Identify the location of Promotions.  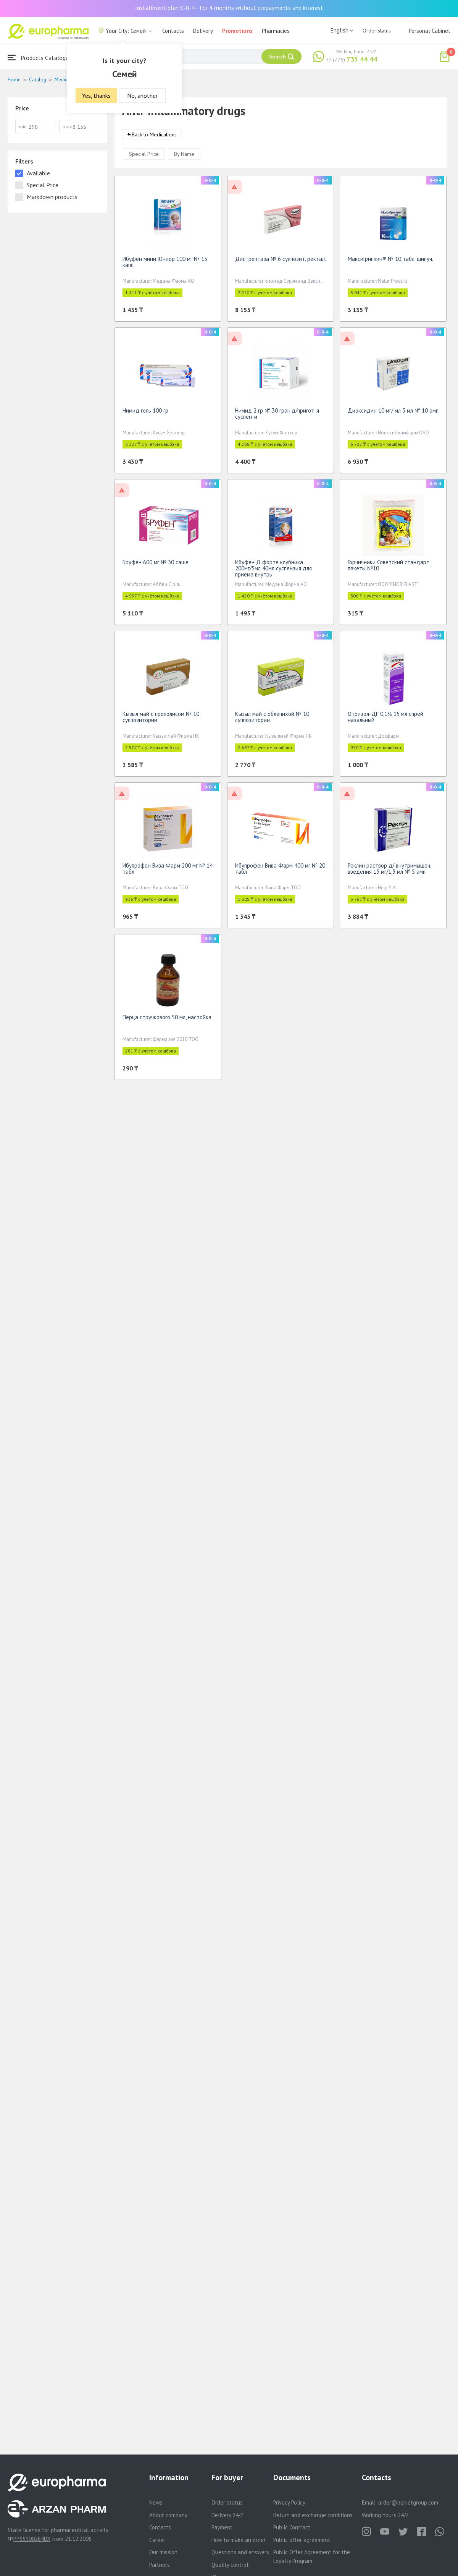
(237, 30).